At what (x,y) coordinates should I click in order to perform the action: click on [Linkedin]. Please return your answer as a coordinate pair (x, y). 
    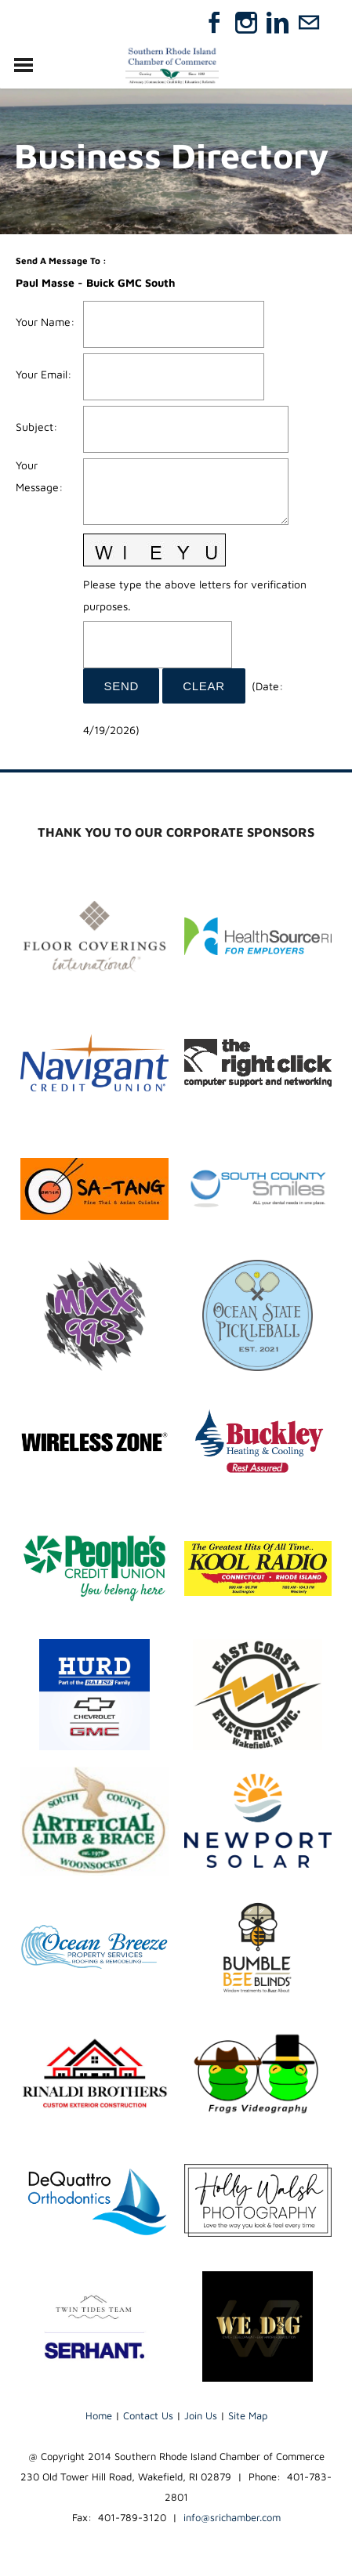
    Looking at the image, I should click on (277, 23).